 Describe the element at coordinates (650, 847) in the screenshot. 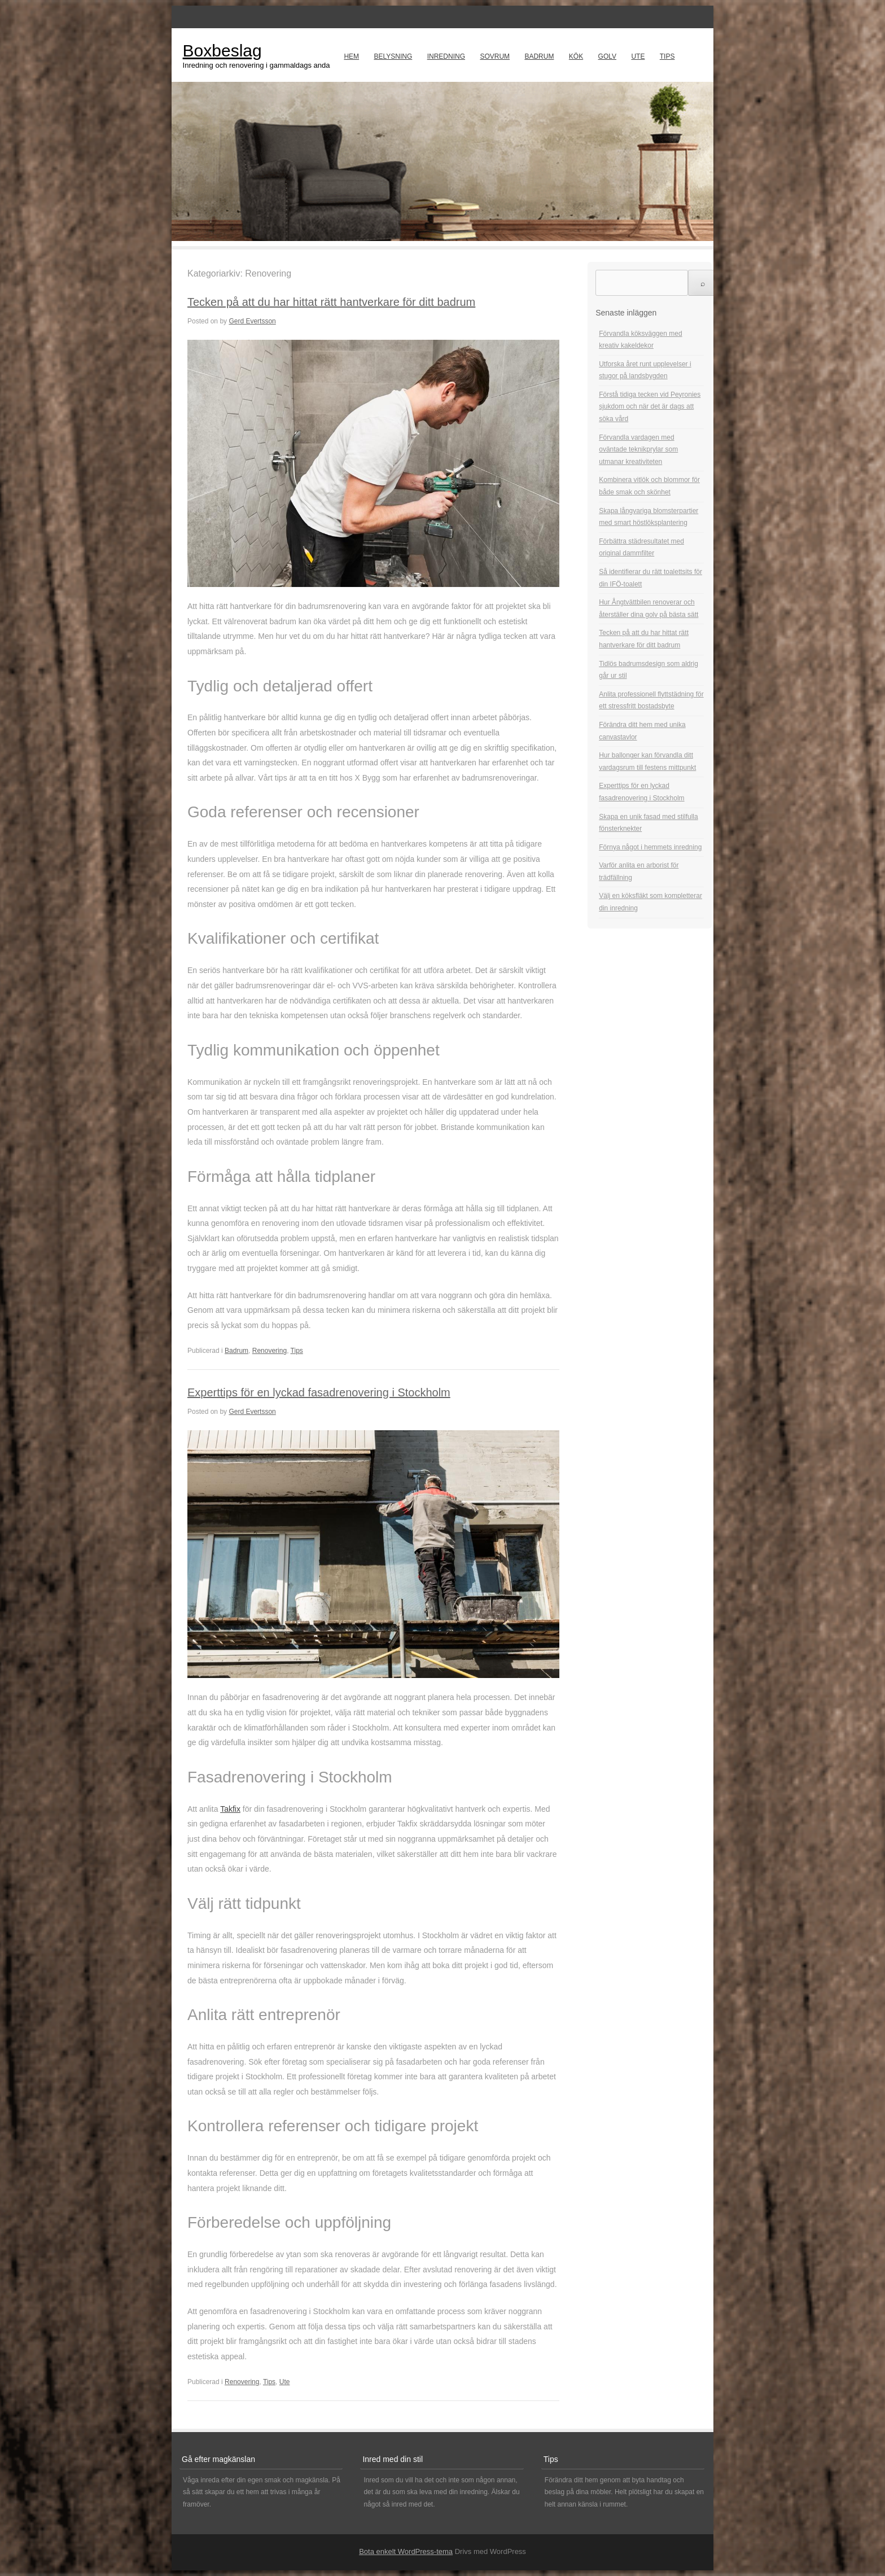

I see `Förnya något i hemmets inredning` at that location.